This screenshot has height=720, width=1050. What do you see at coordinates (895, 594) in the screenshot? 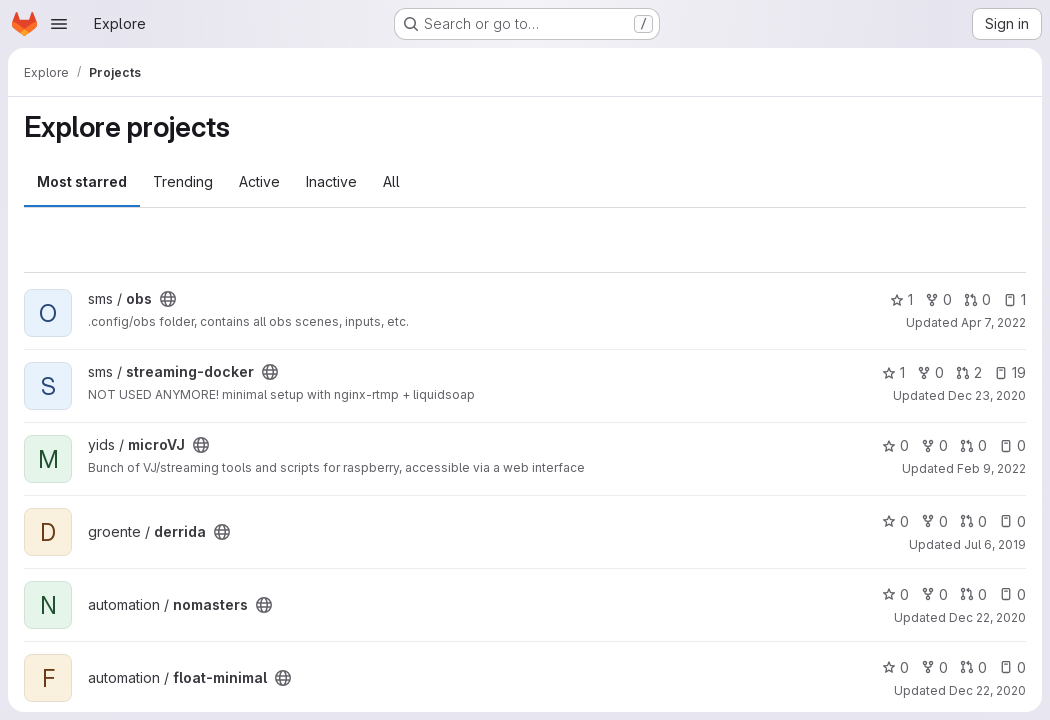
I see `0 [nomasters has 0 stars]` at bounding box center [895, 594].